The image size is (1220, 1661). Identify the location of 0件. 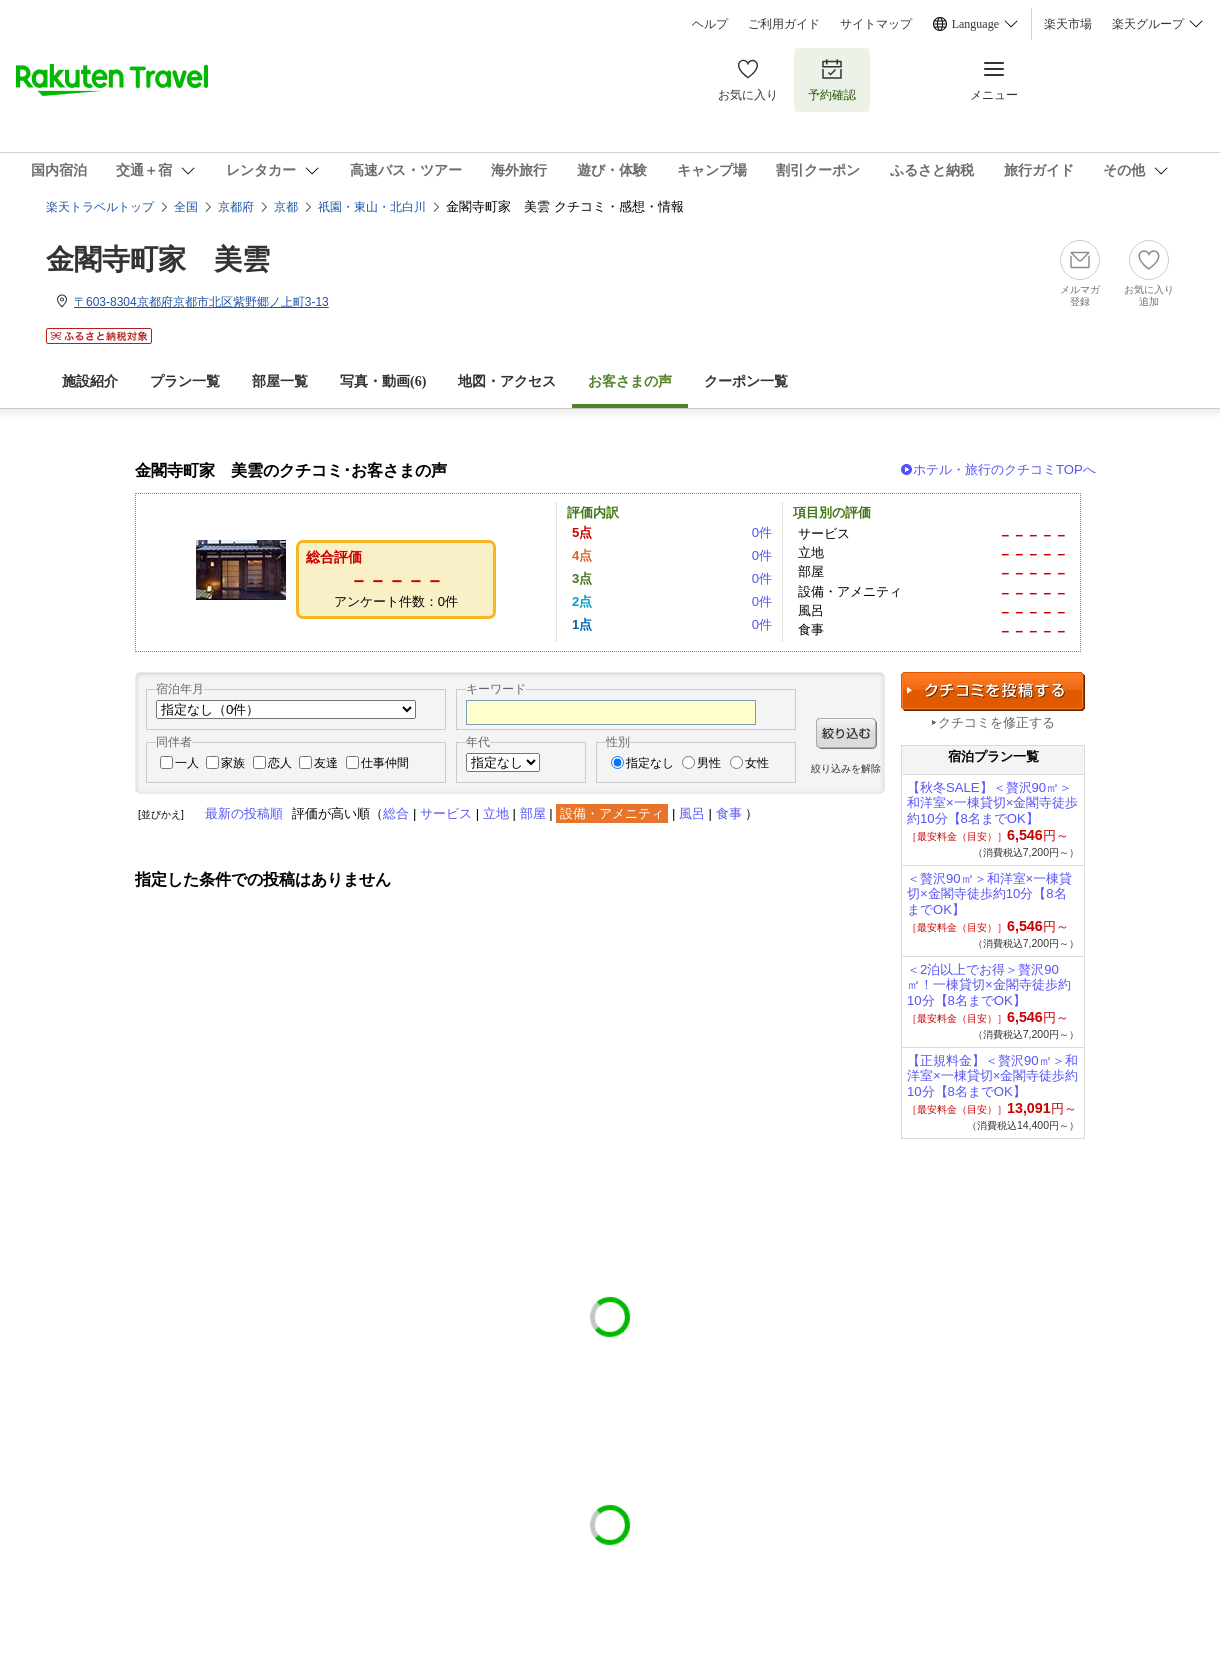
(762, 532).